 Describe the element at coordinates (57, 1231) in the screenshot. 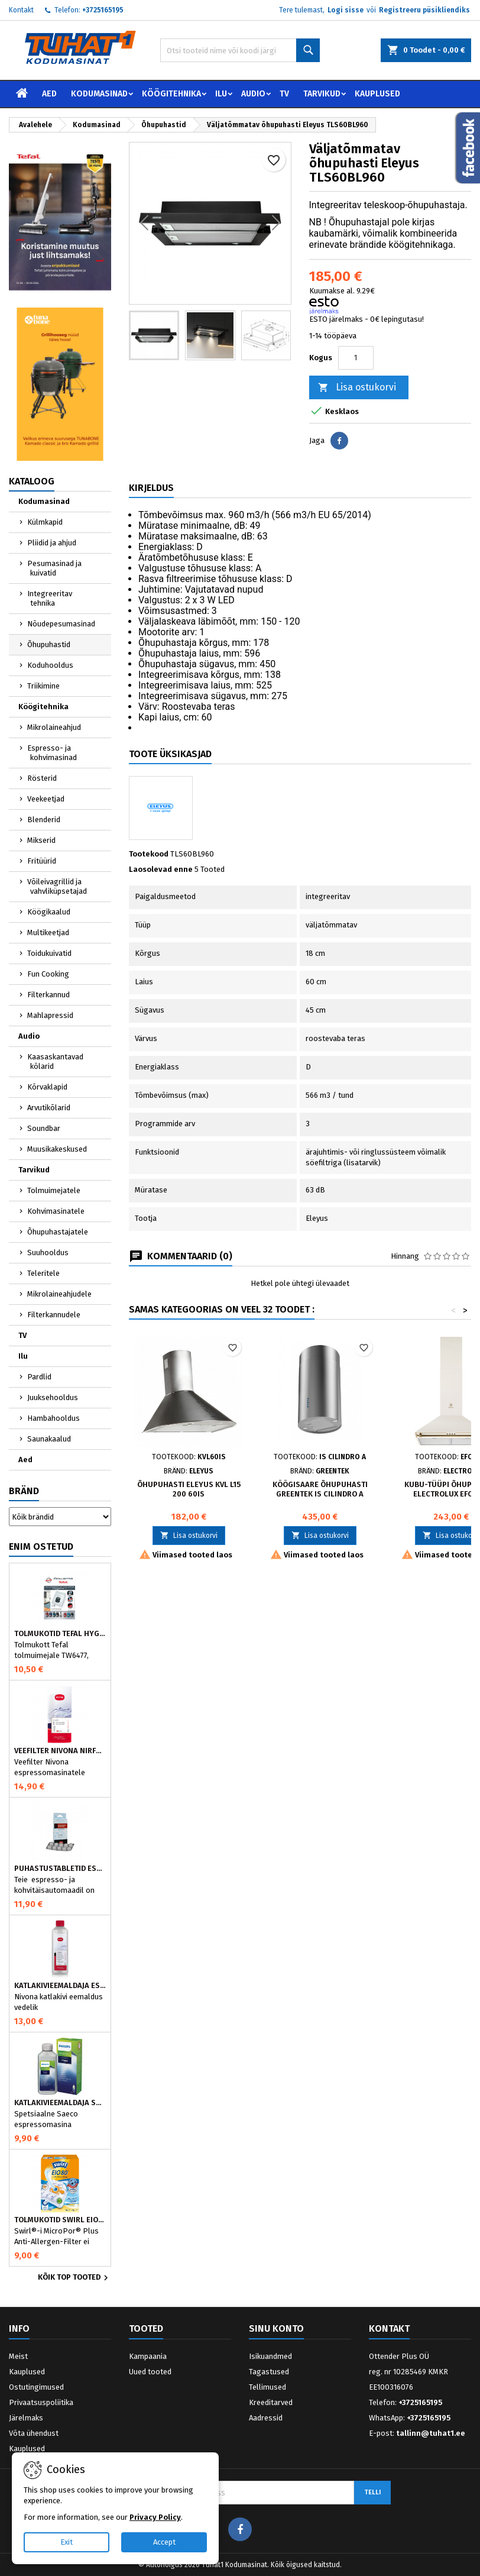

I see `Õhupuhastajatele` at that location.